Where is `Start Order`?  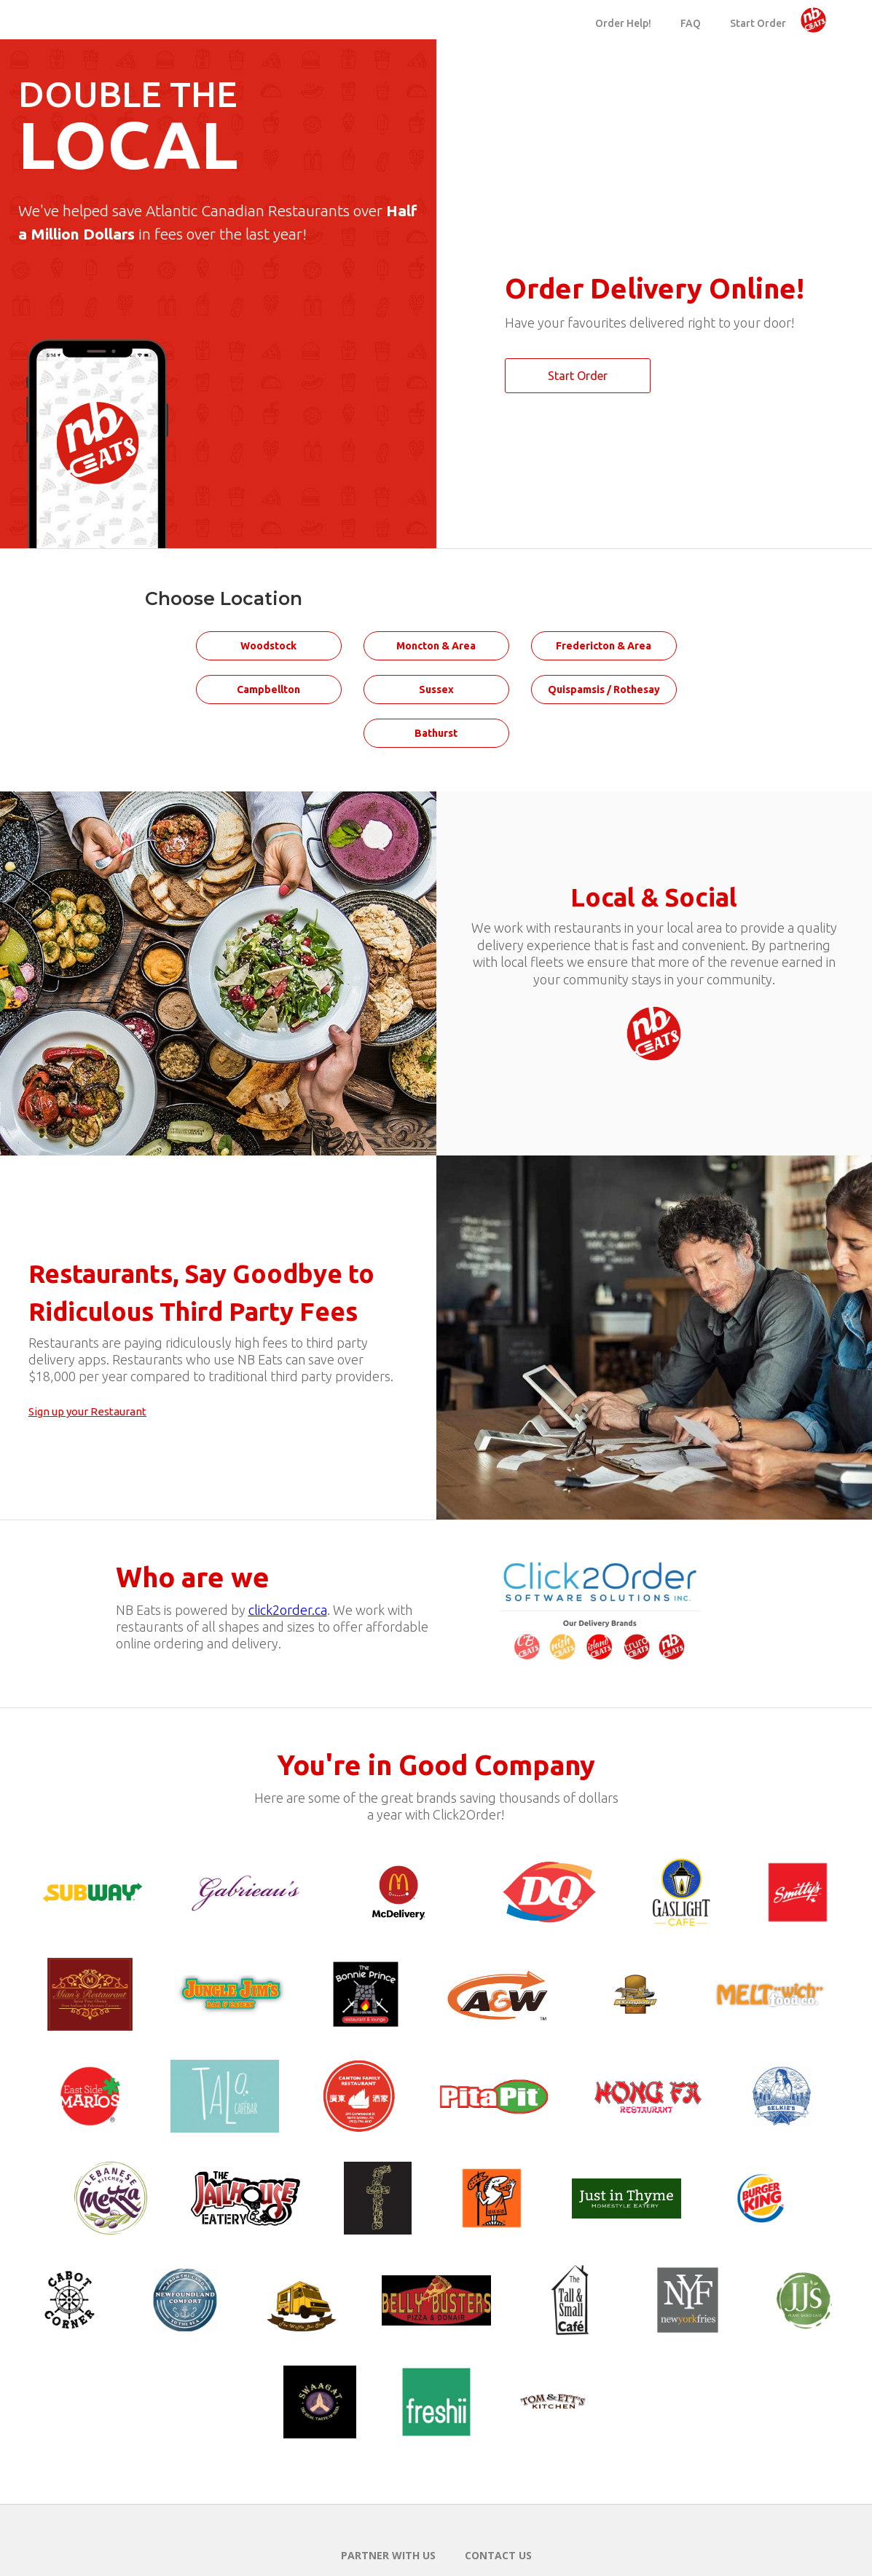
Start Order is located at coordinates (758, 23).